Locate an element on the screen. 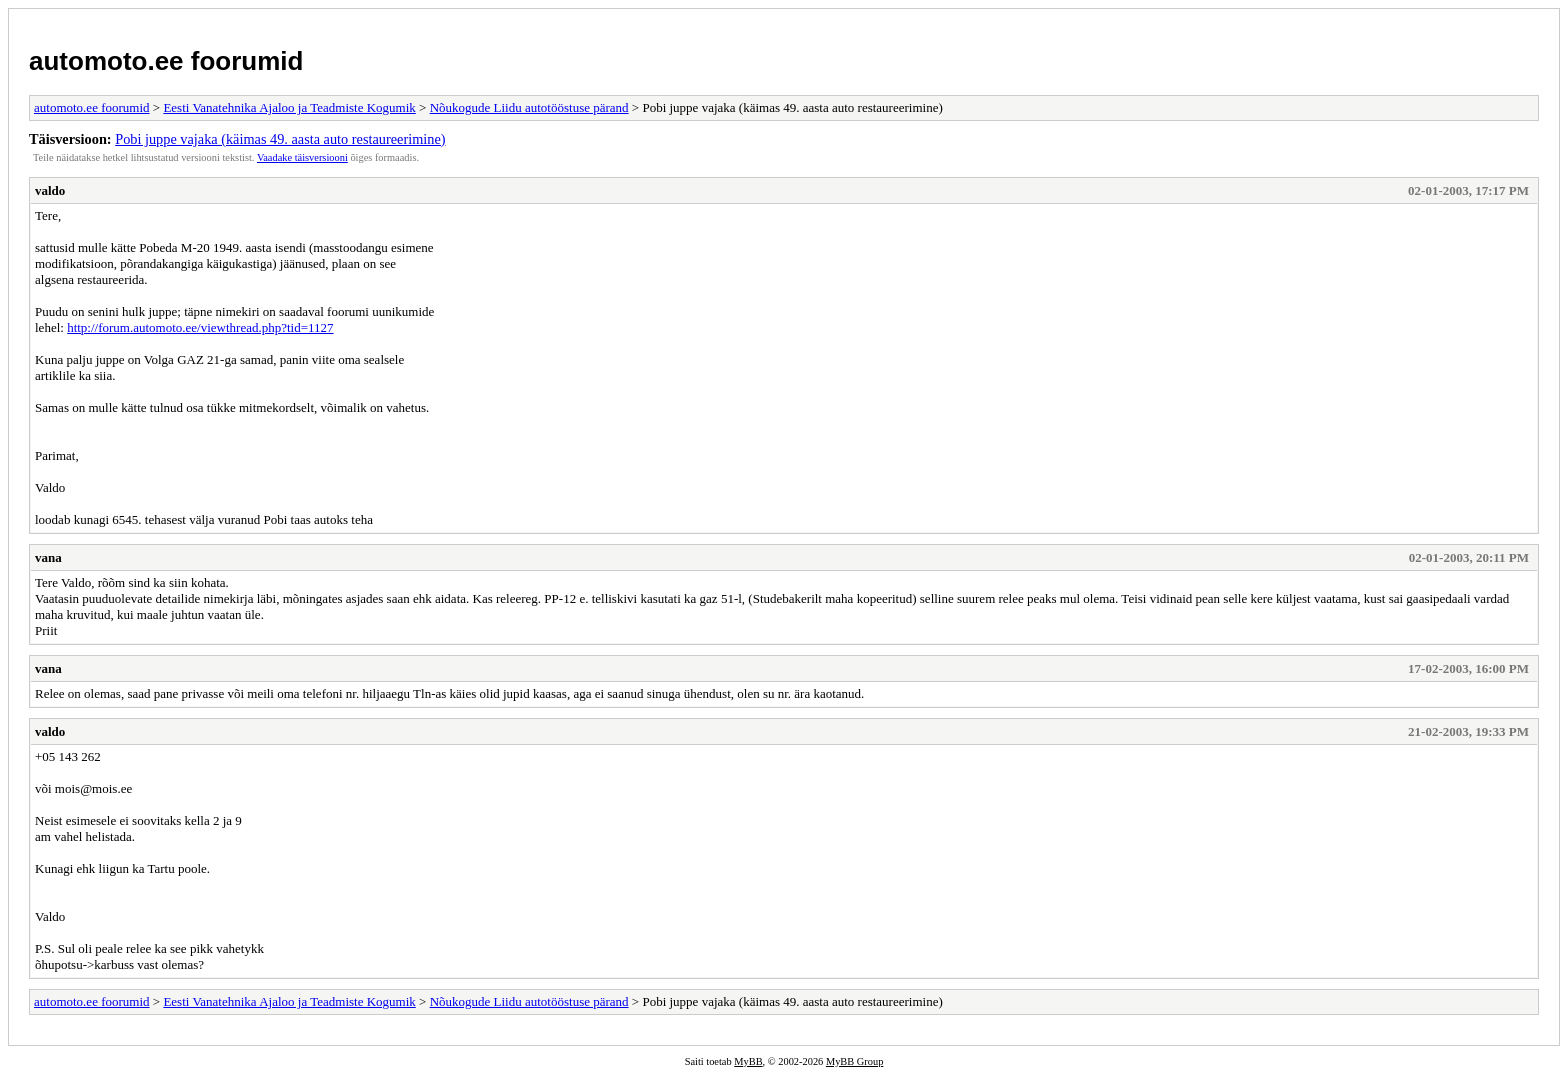  valdo is located at coordinates (50, 190).